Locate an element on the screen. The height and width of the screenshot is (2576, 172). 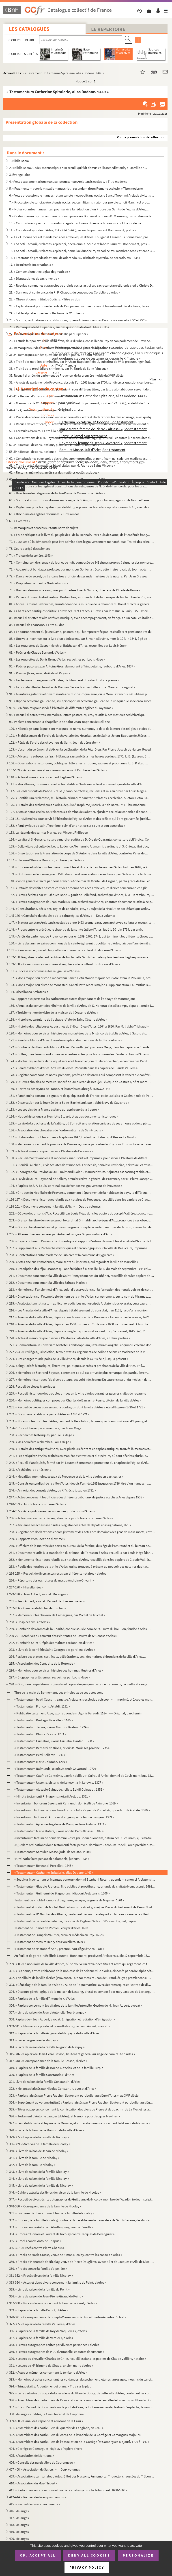
402. « Assemblées des particuliers du corps de la levaderie de la Corrège et Camargues-Majour » is located at coordinates (75, 2435).